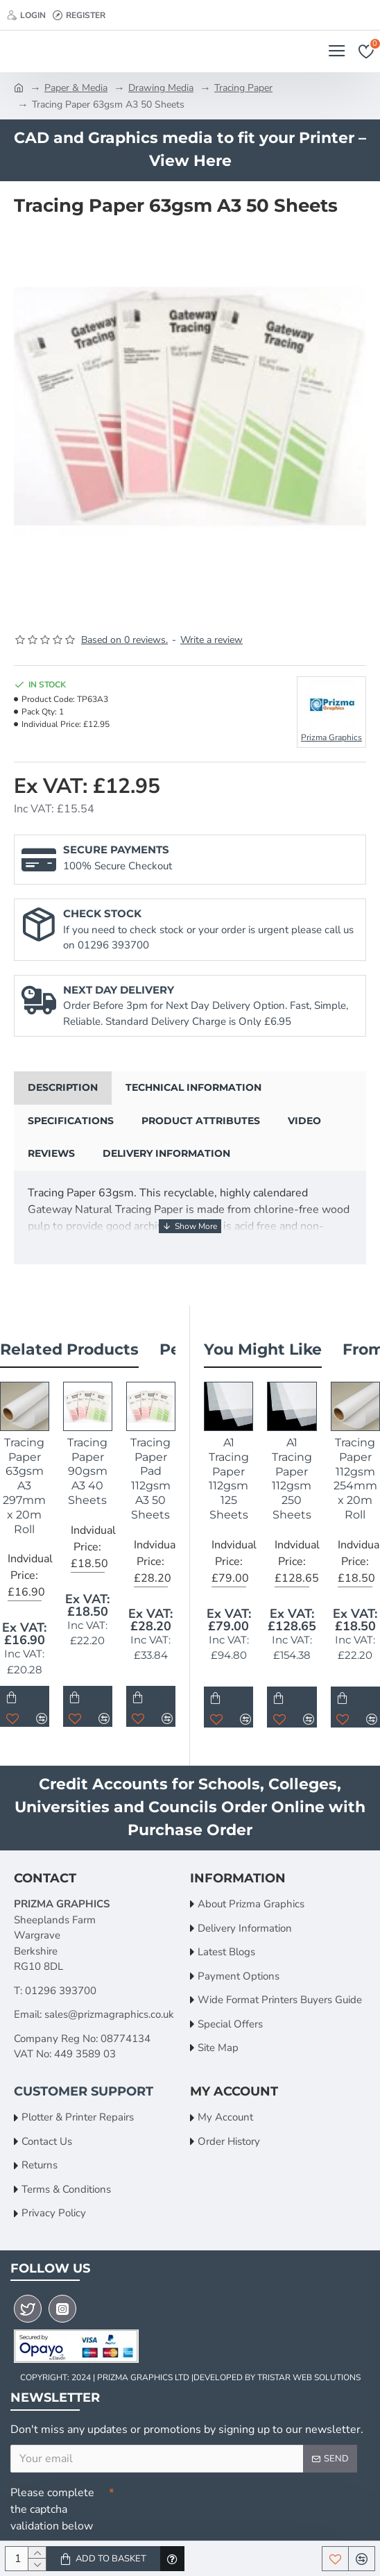 This screenshot has width=380, height=2576. Describe the element at coordinates (243, 87) in the screenshot. I see `Tracing Paper` at that location.